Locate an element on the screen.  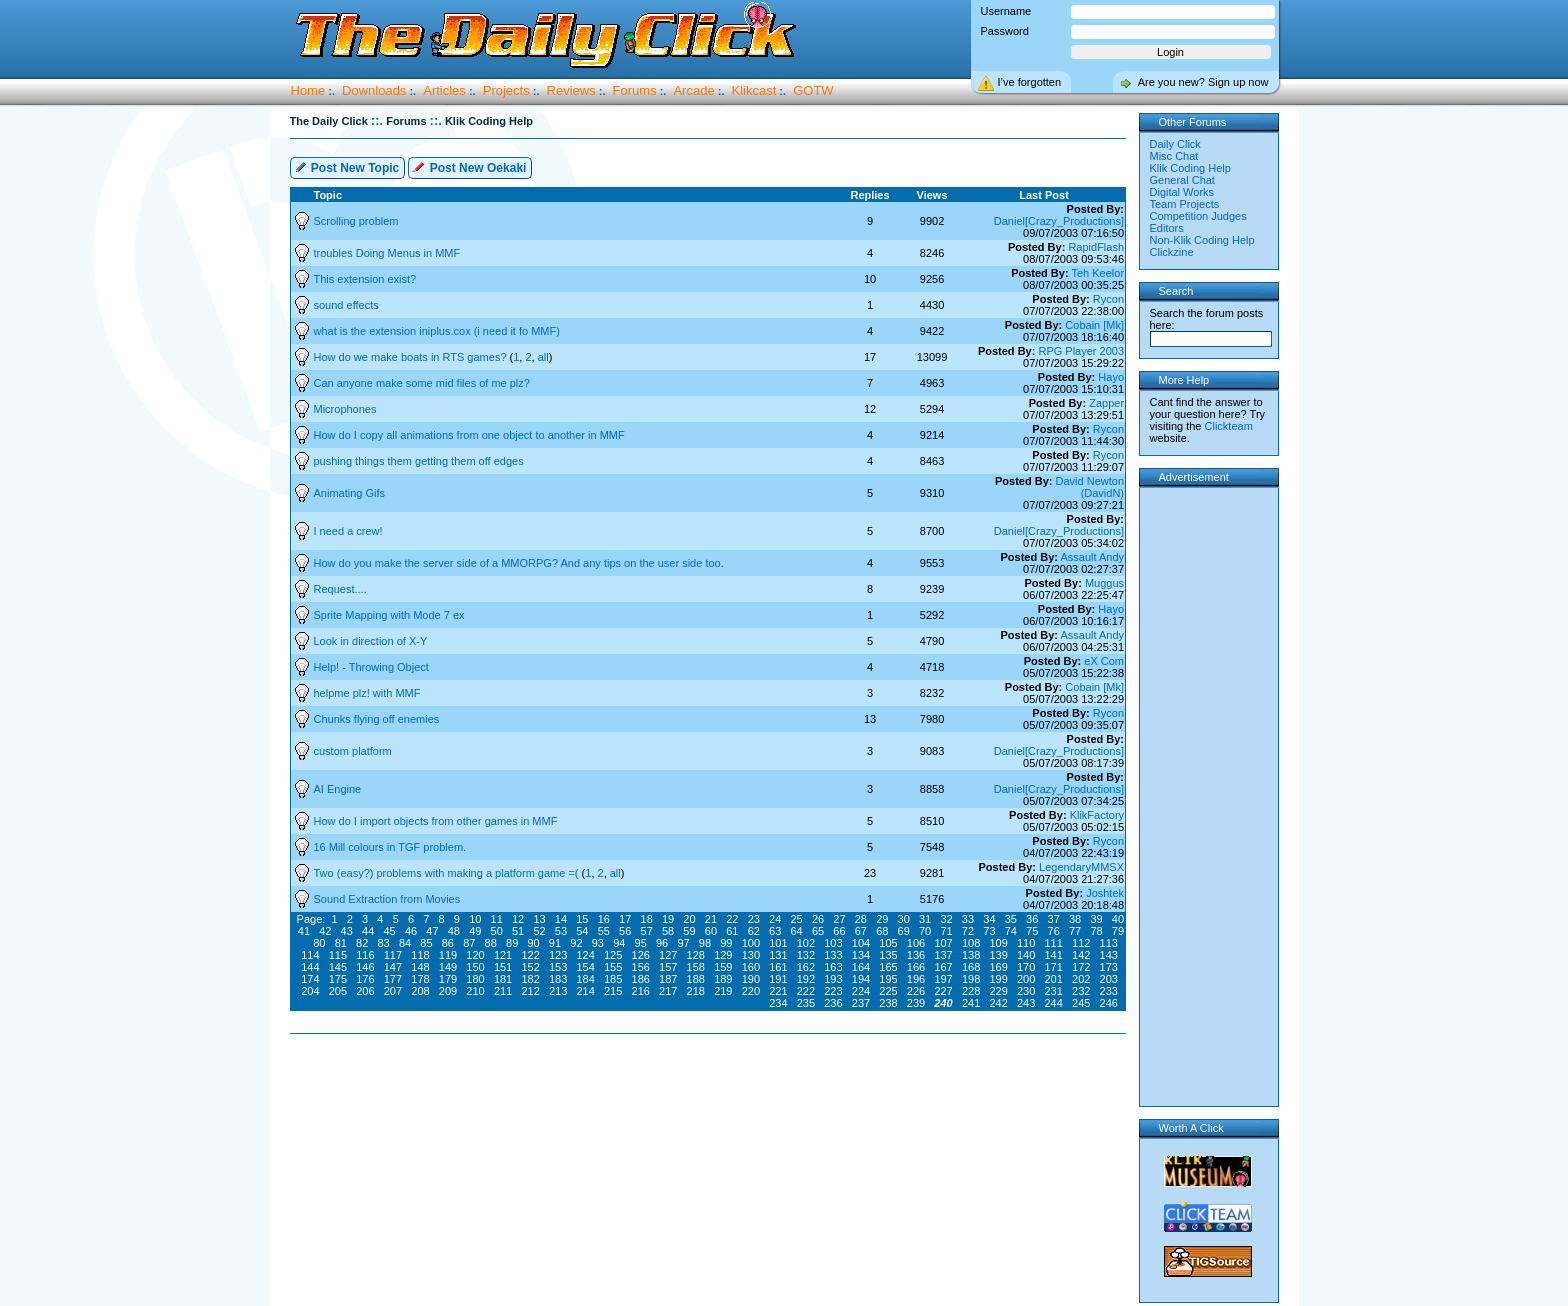
244 is located at coordinates (1054, 1003).